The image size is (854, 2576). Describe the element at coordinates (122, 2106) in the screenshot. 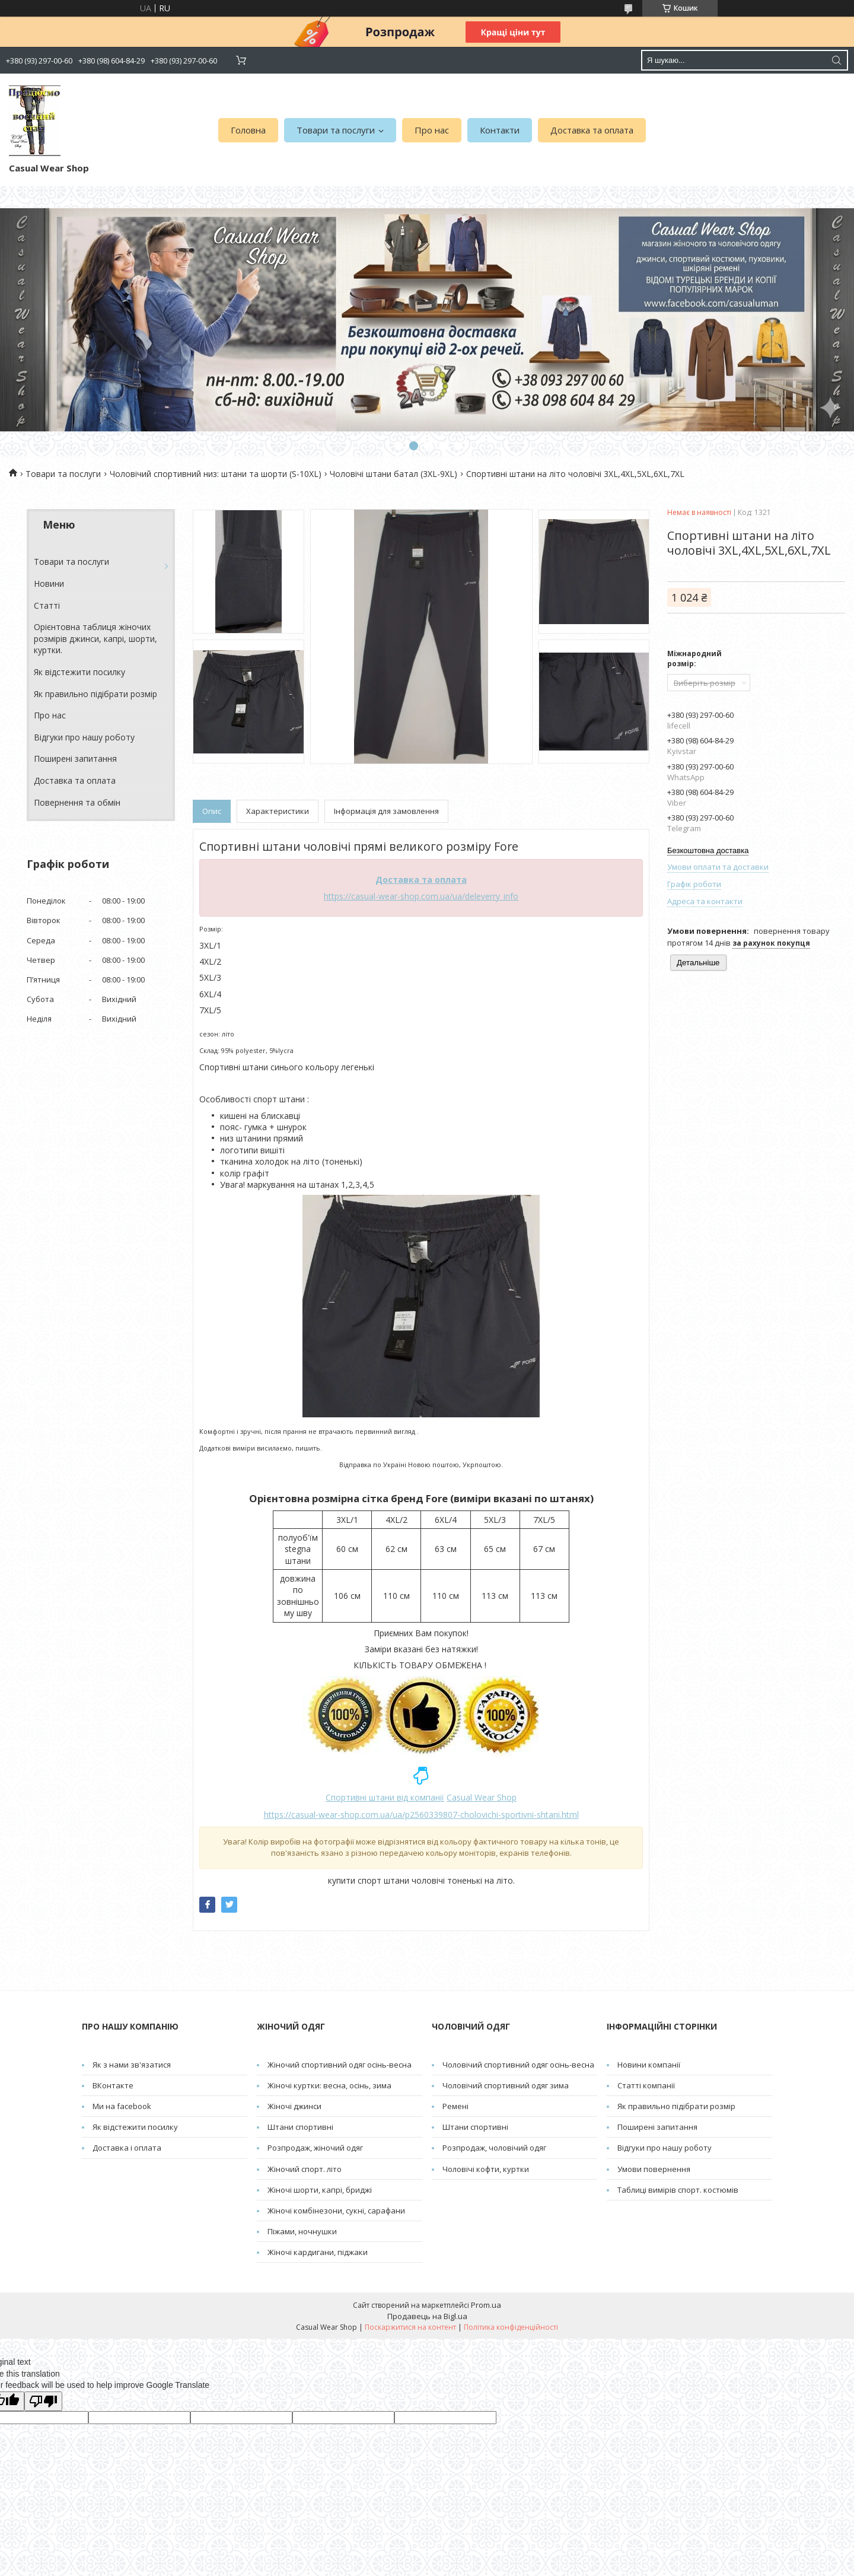

I see `Ми на facebook` at that location.